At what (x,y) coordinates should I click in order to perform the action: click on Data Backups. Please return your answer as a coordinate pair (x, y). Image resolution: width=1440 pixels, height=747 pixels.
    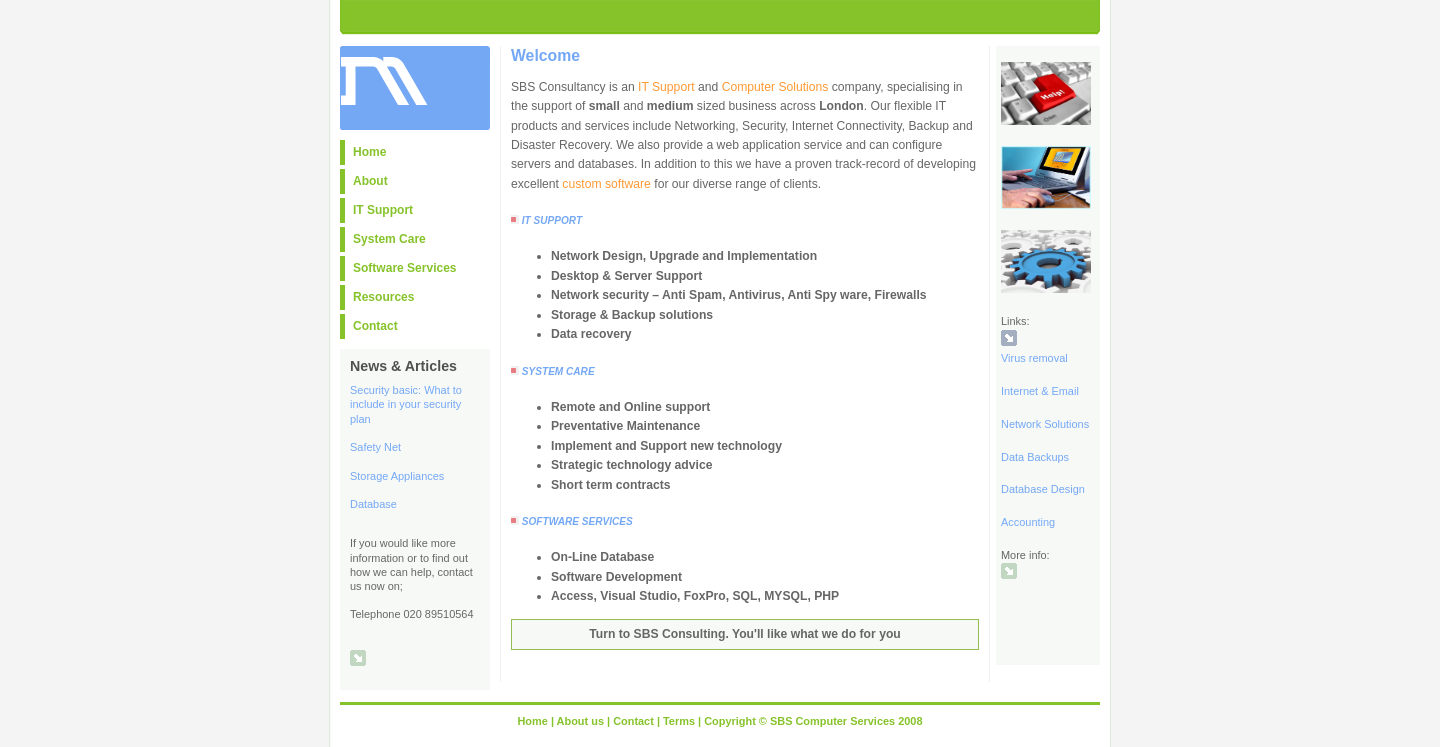
    Looking at the image, I should click on (1035, 457).